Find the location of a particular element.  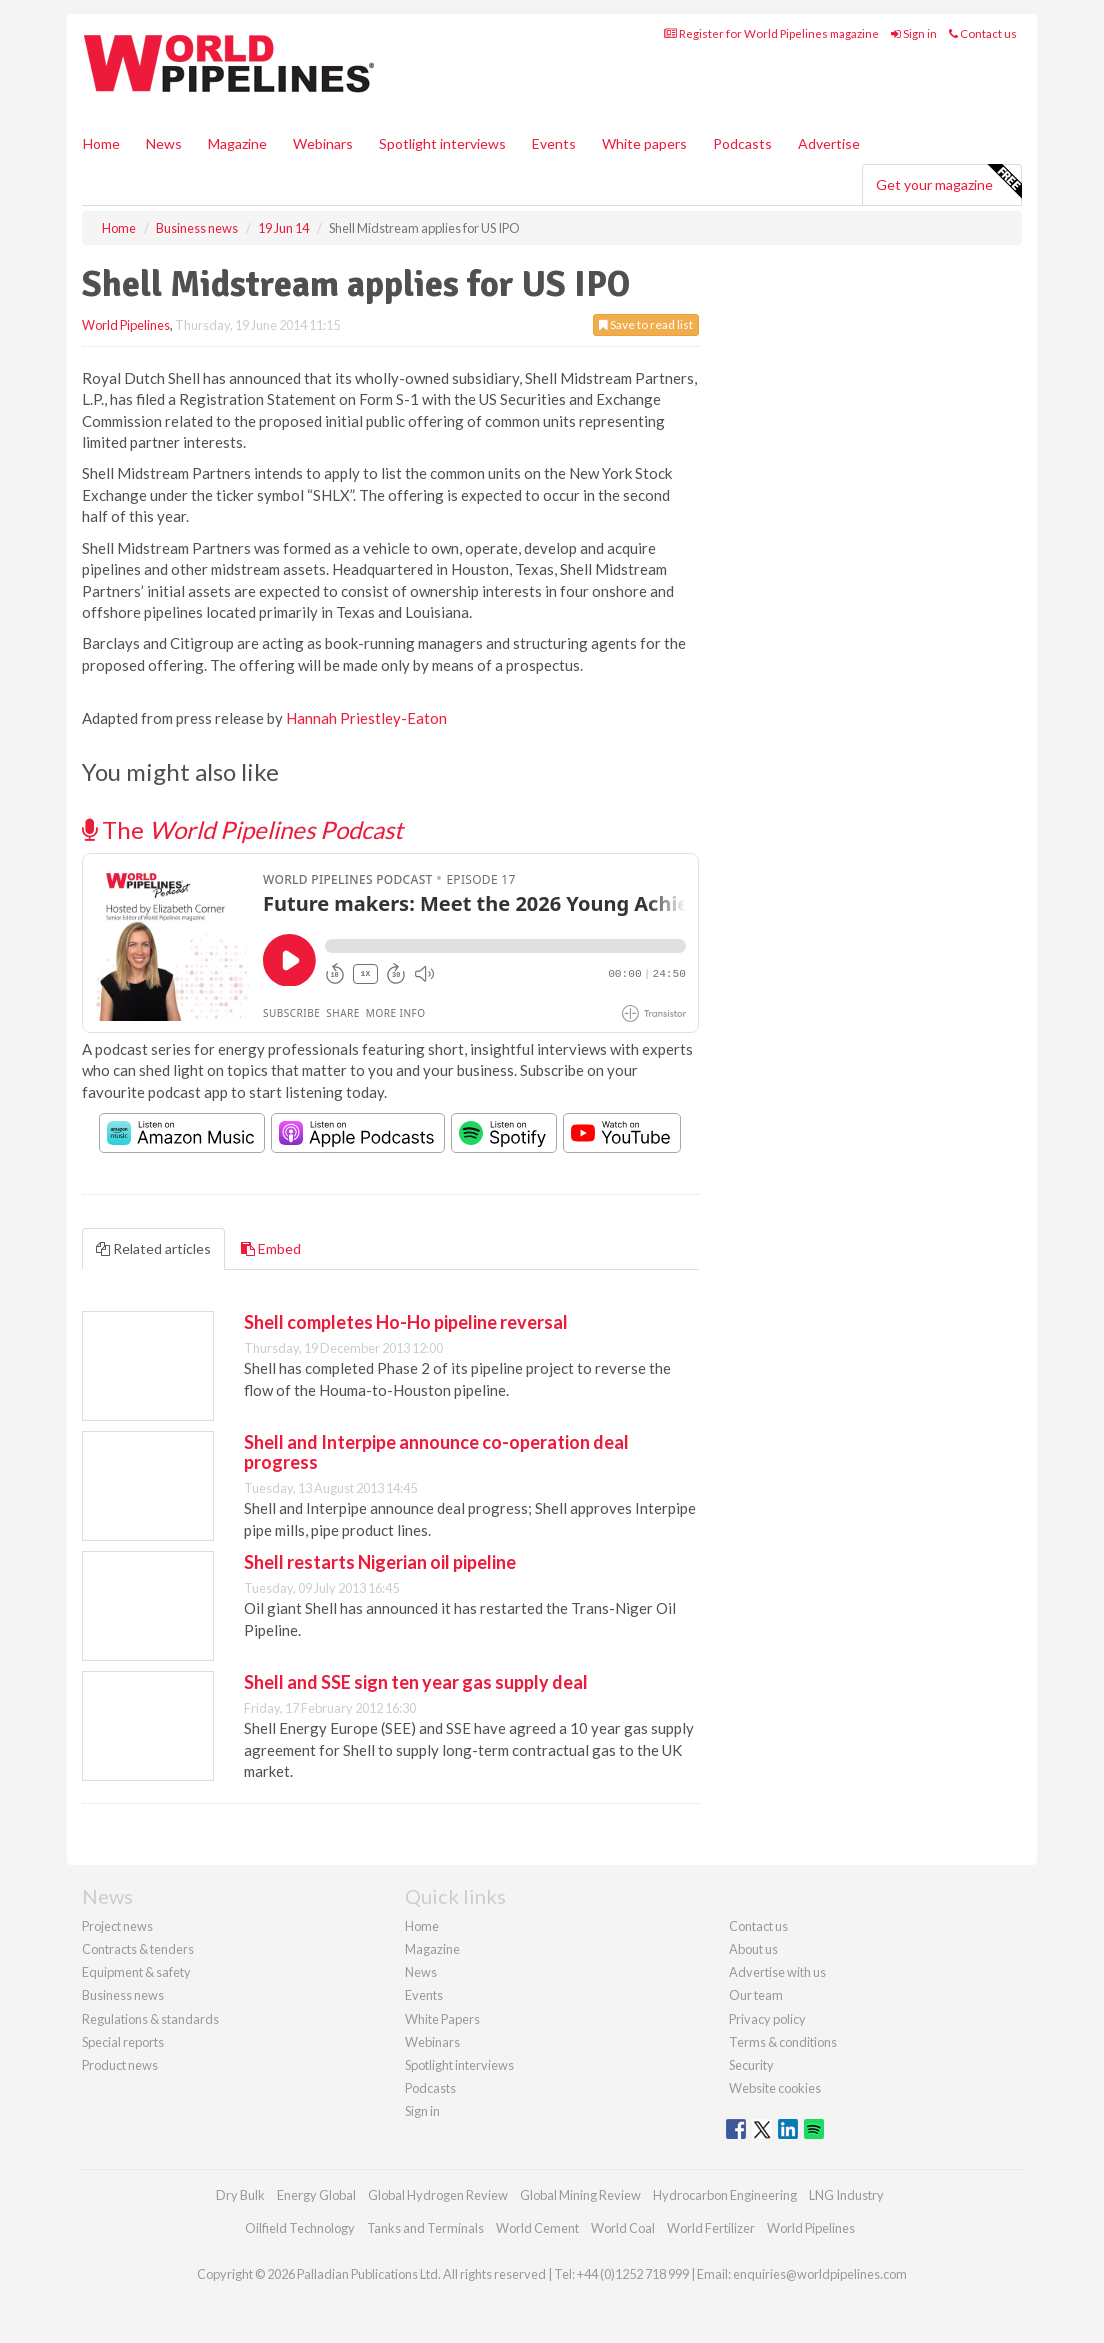

LNG Industry is located at coordinates (846, 2195).